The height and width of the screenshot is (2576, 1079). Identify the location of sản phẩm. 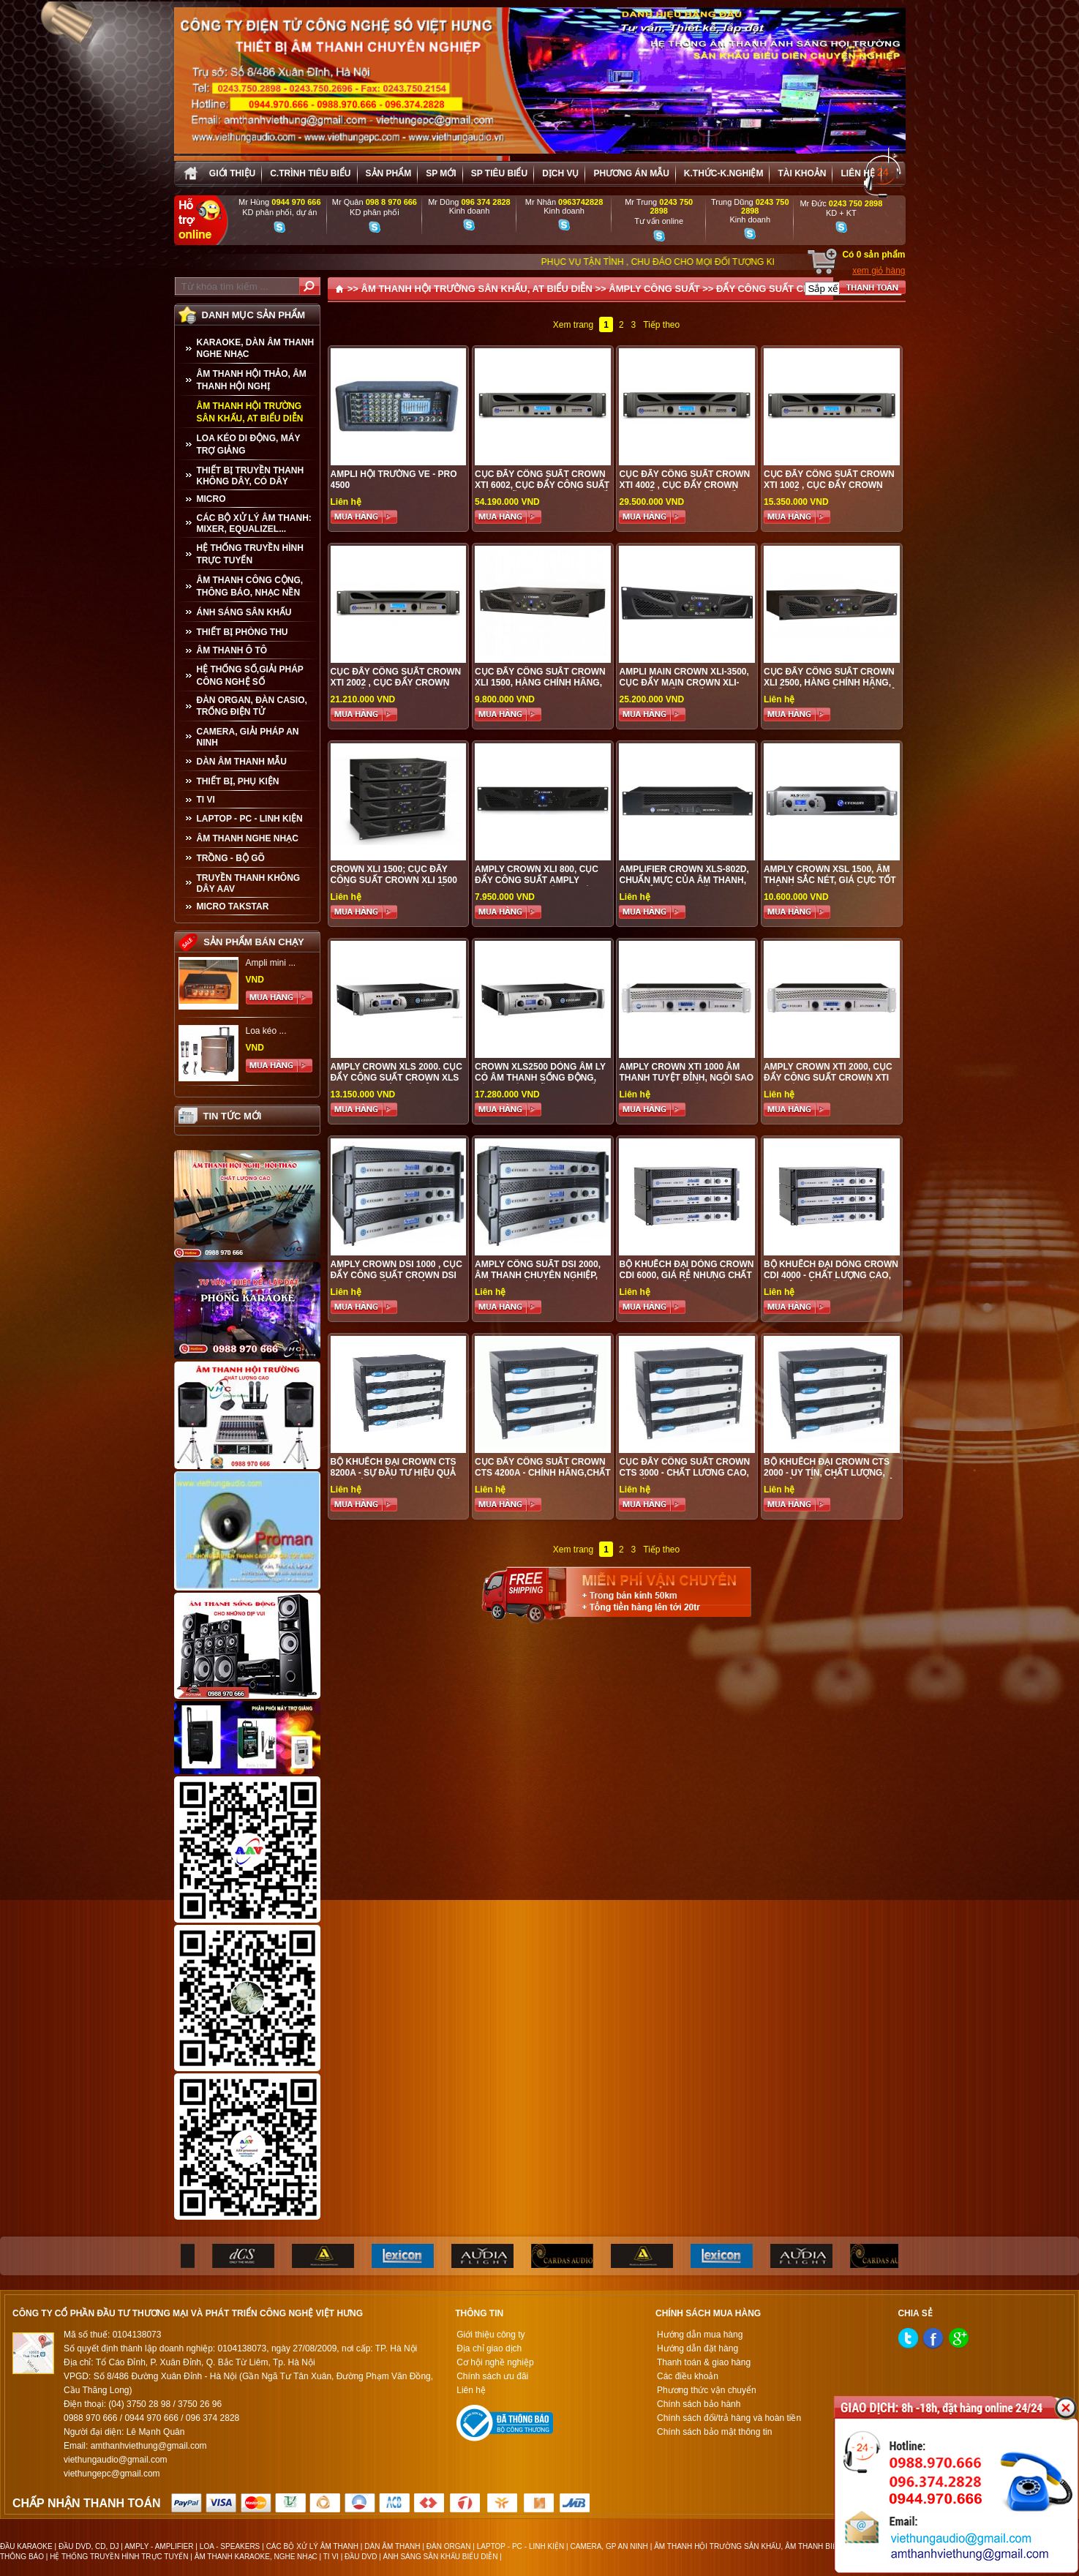
(389, 173).